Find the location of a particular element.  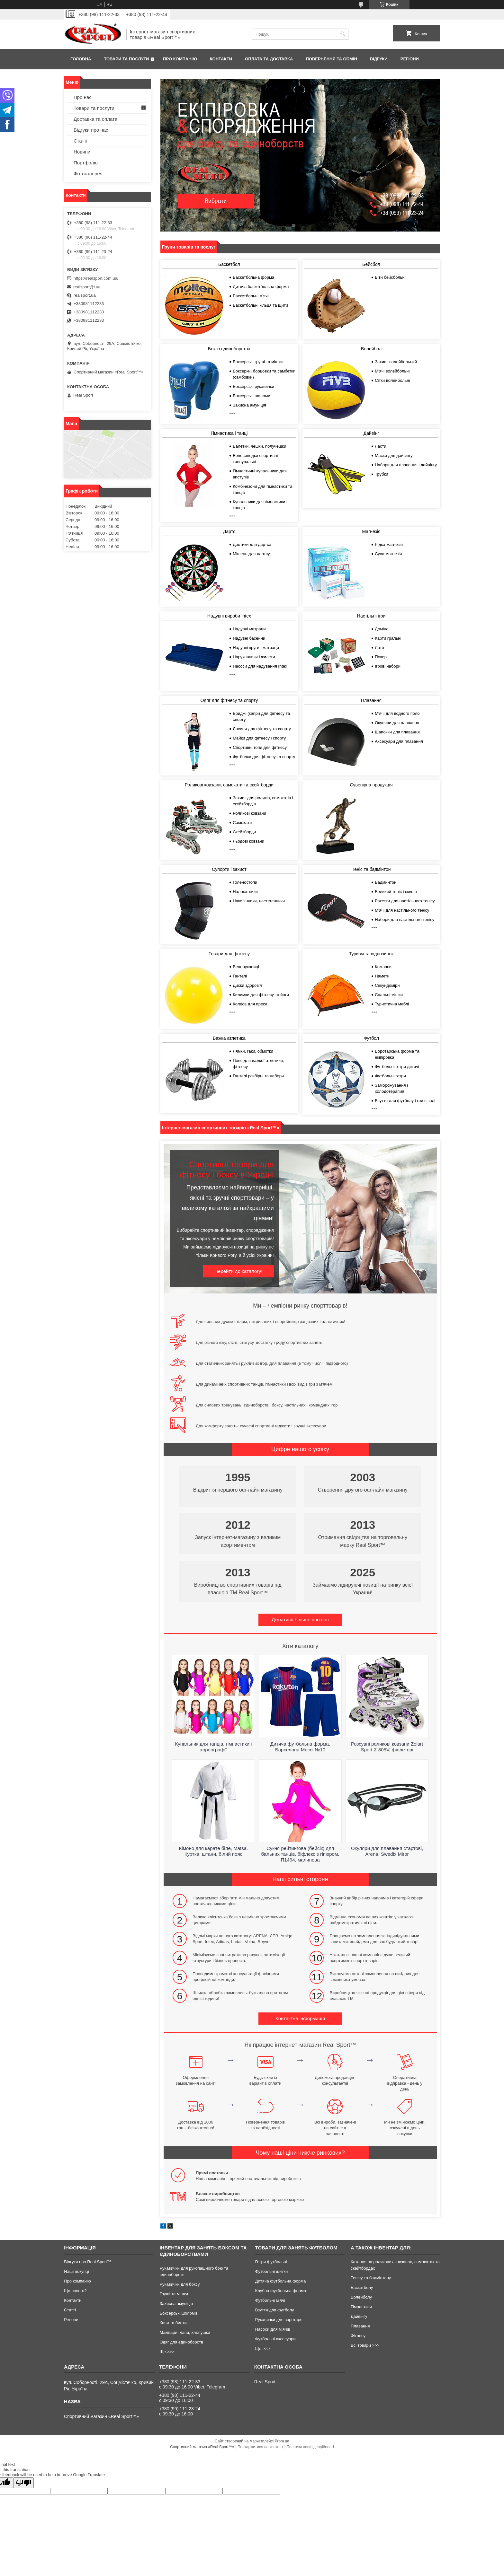

Бейсбол is located at coordinates (371, 264).